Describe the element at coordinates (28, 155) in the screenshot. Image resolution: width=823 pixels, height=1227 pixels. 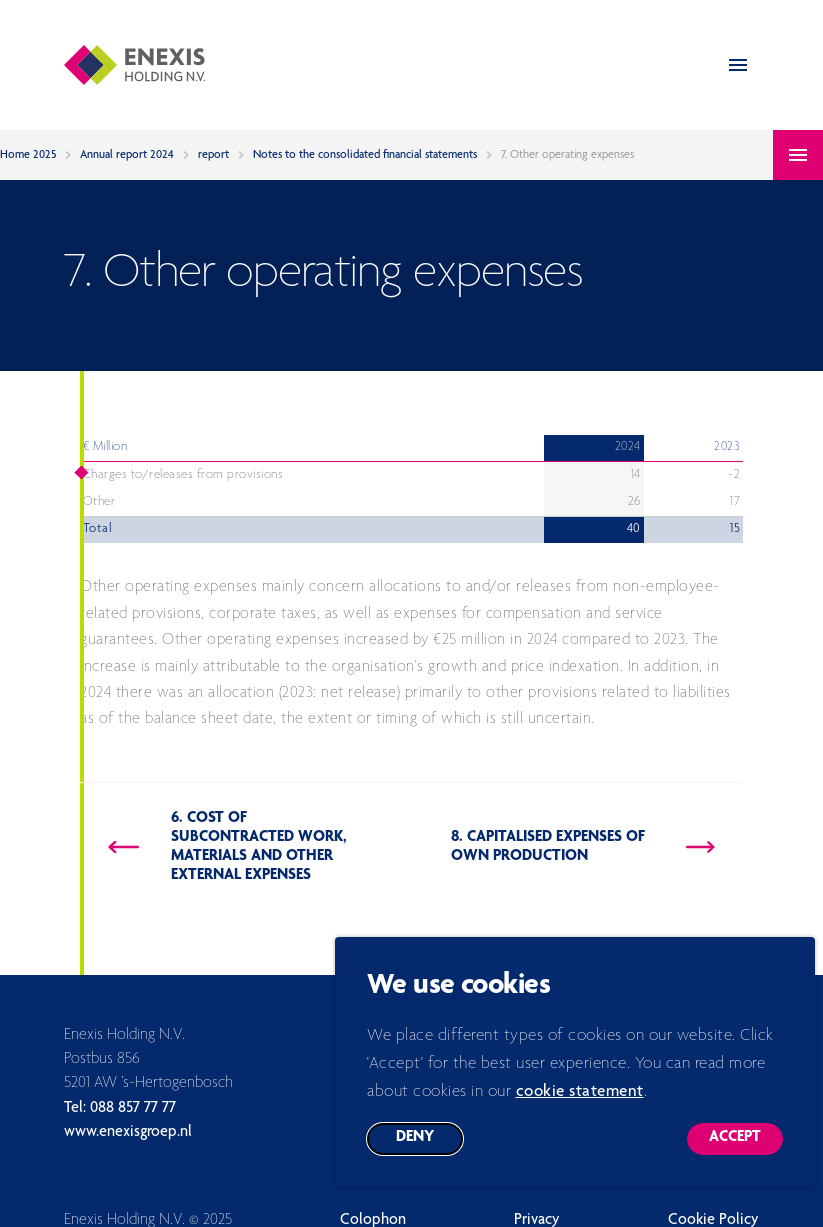
I see `Home 2025` at that location.